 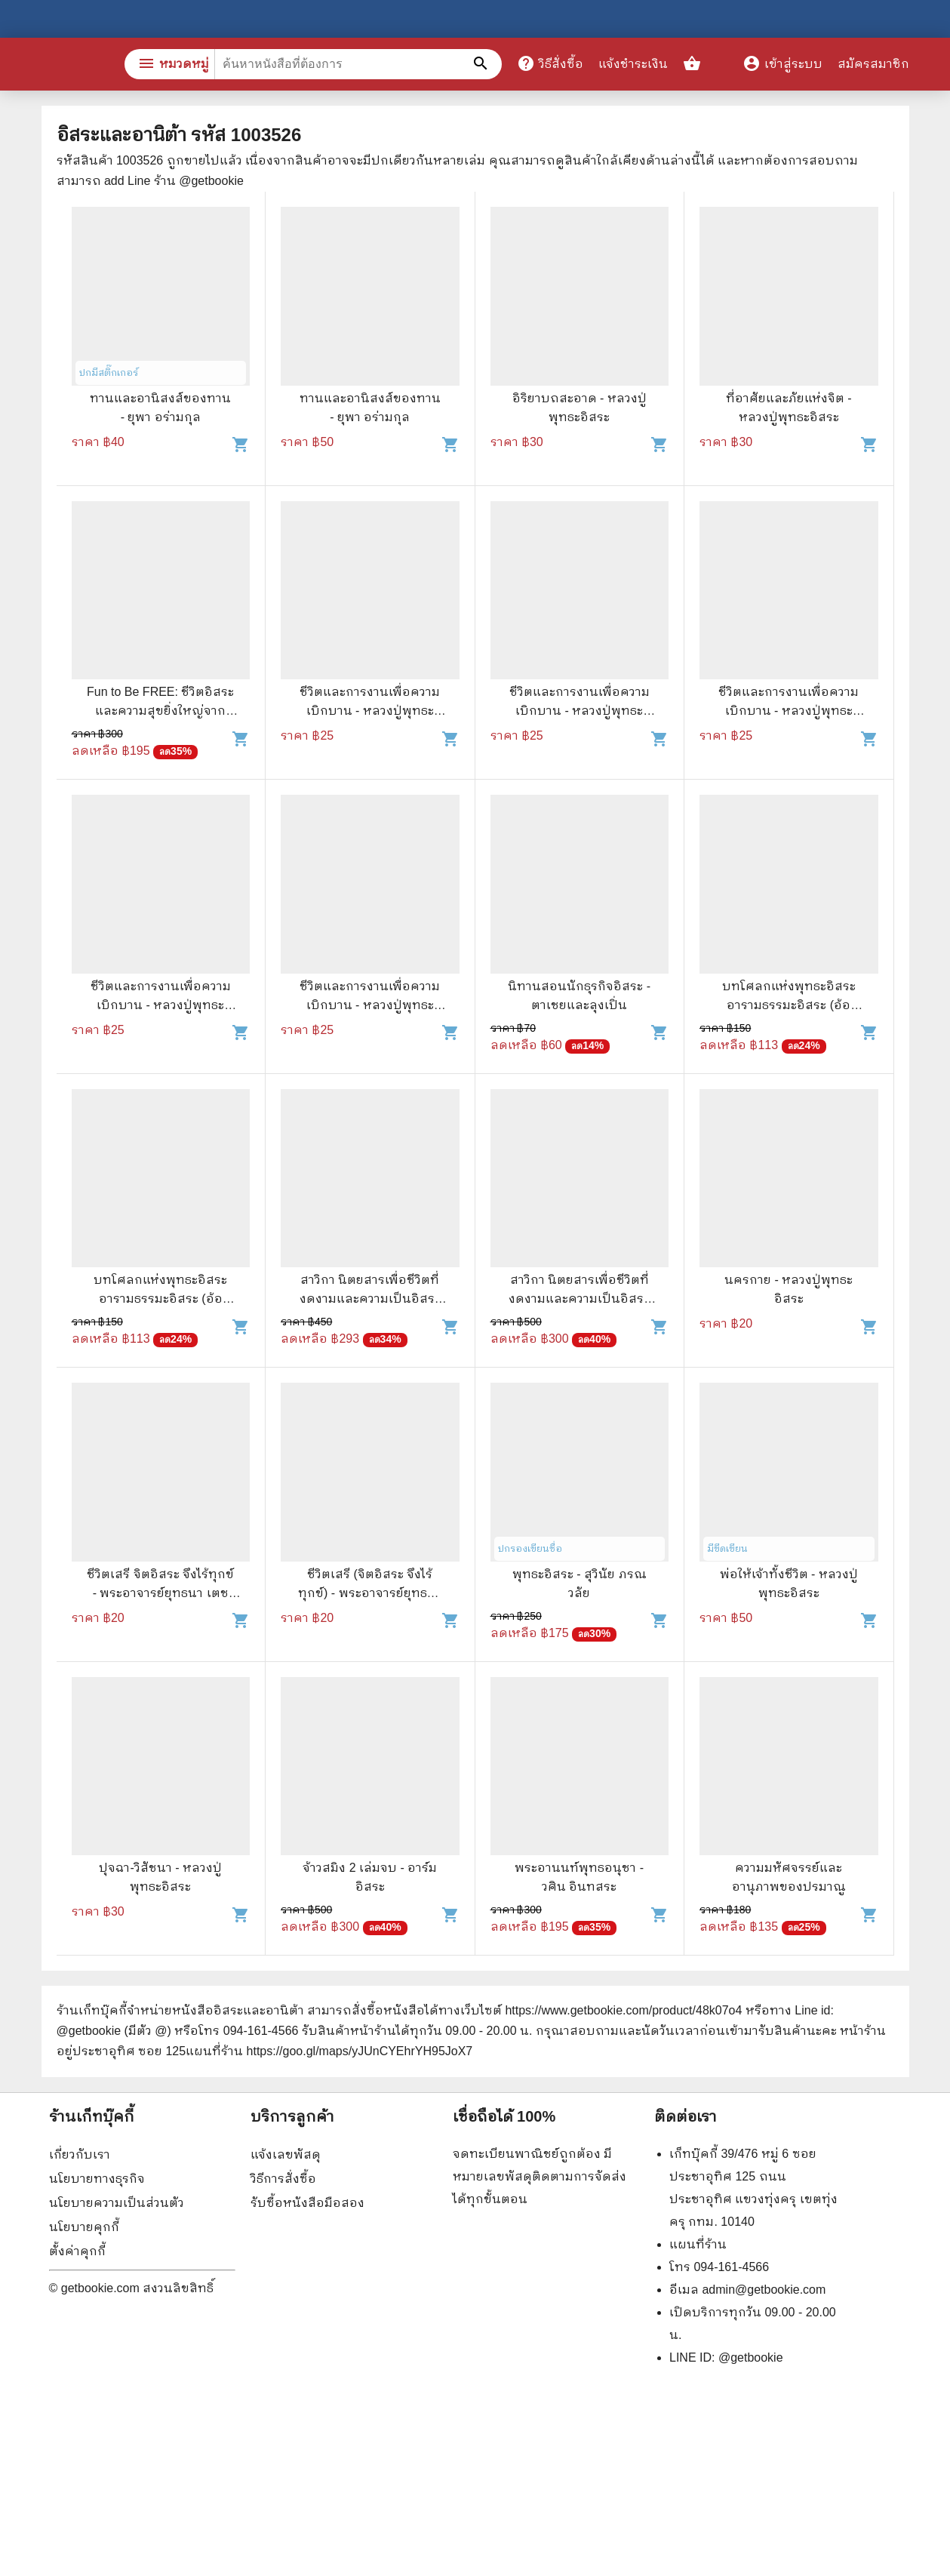 I want to click on @getbookie, so click(x=750, y=2357).